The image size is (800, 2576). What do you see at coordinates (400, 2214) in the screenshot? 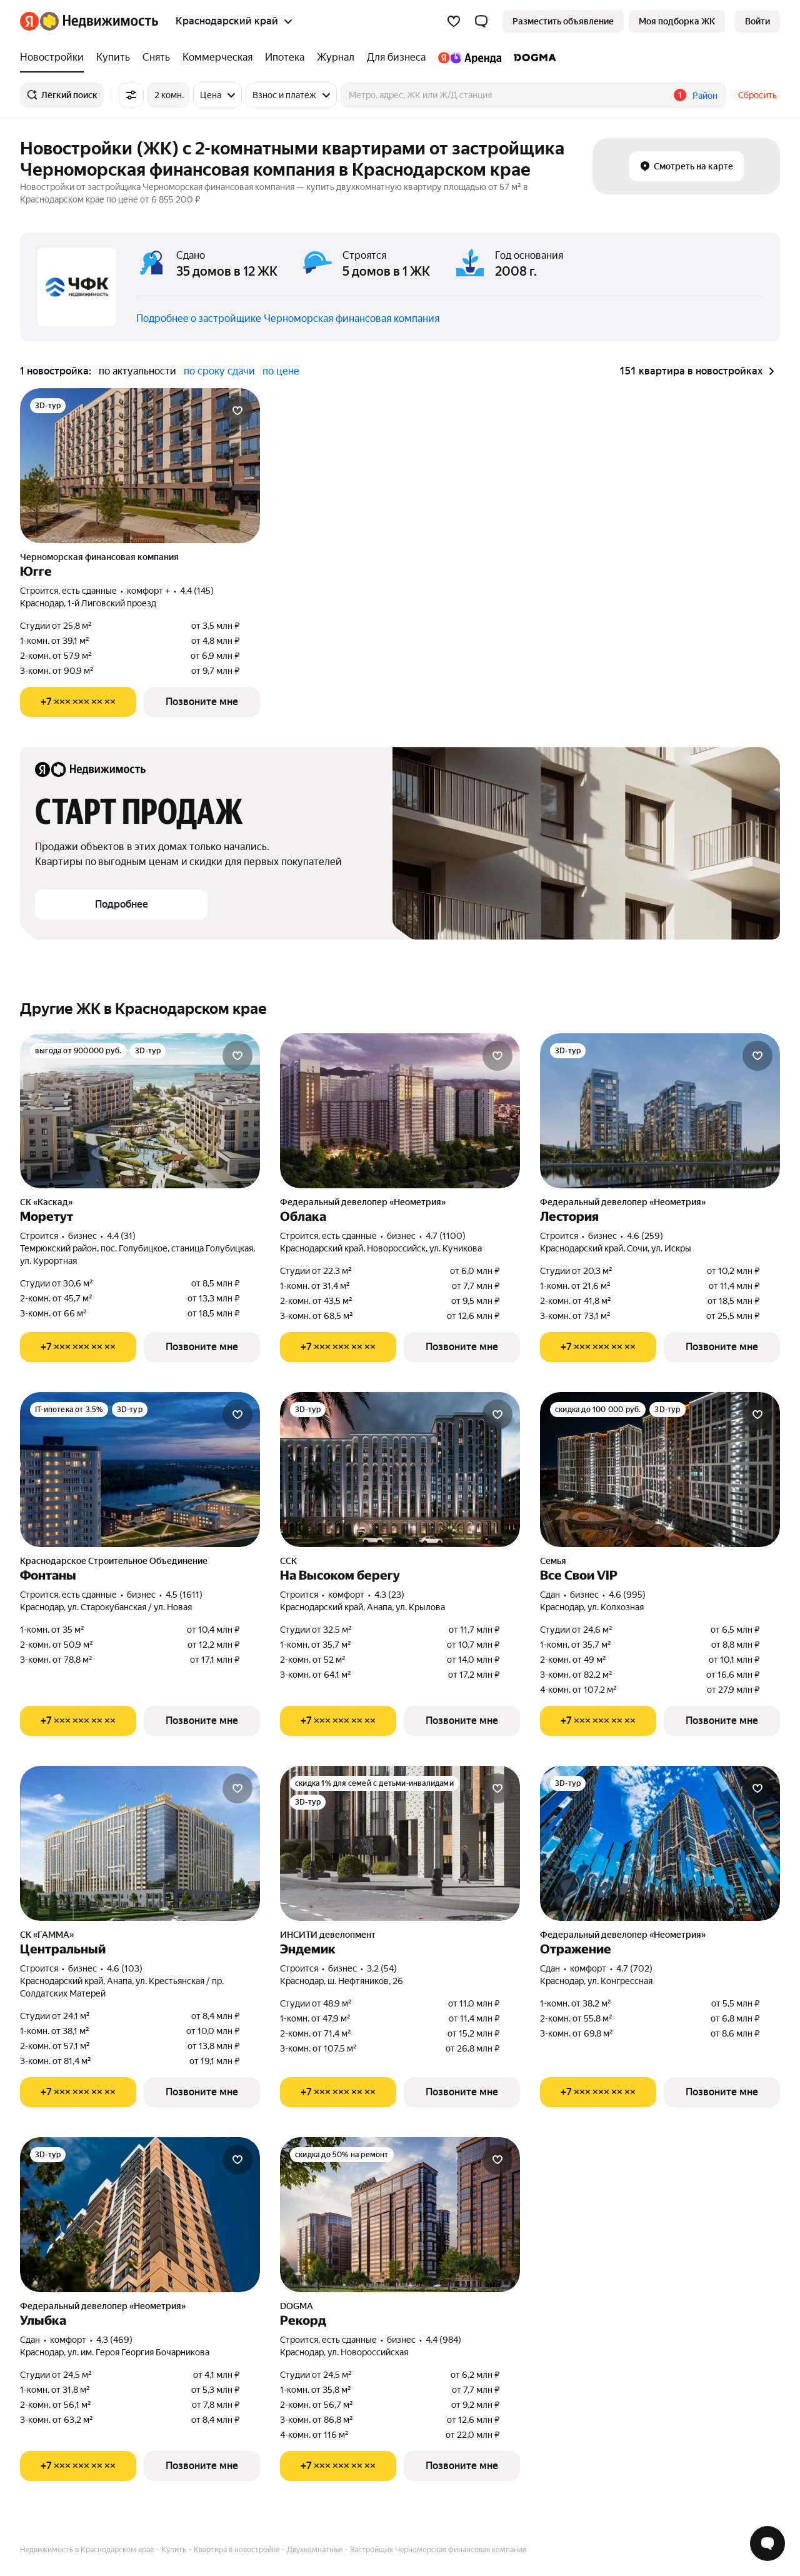
I see `[Рекорд]` at bounding box center [400, 2214].